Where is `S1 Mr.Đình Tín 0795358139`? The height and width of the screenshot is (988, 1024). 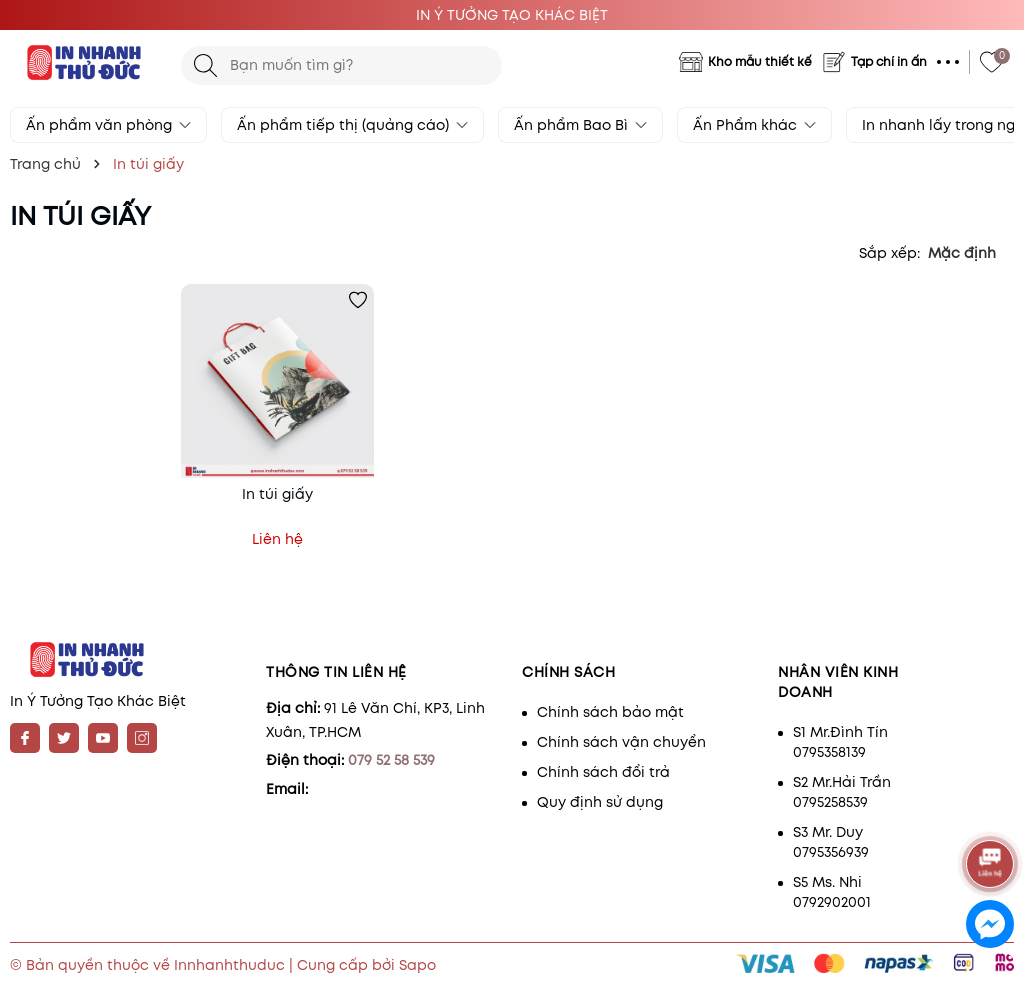 S1 Mr.Đình Tín 0795358139 is located at coordinates (840, 742).